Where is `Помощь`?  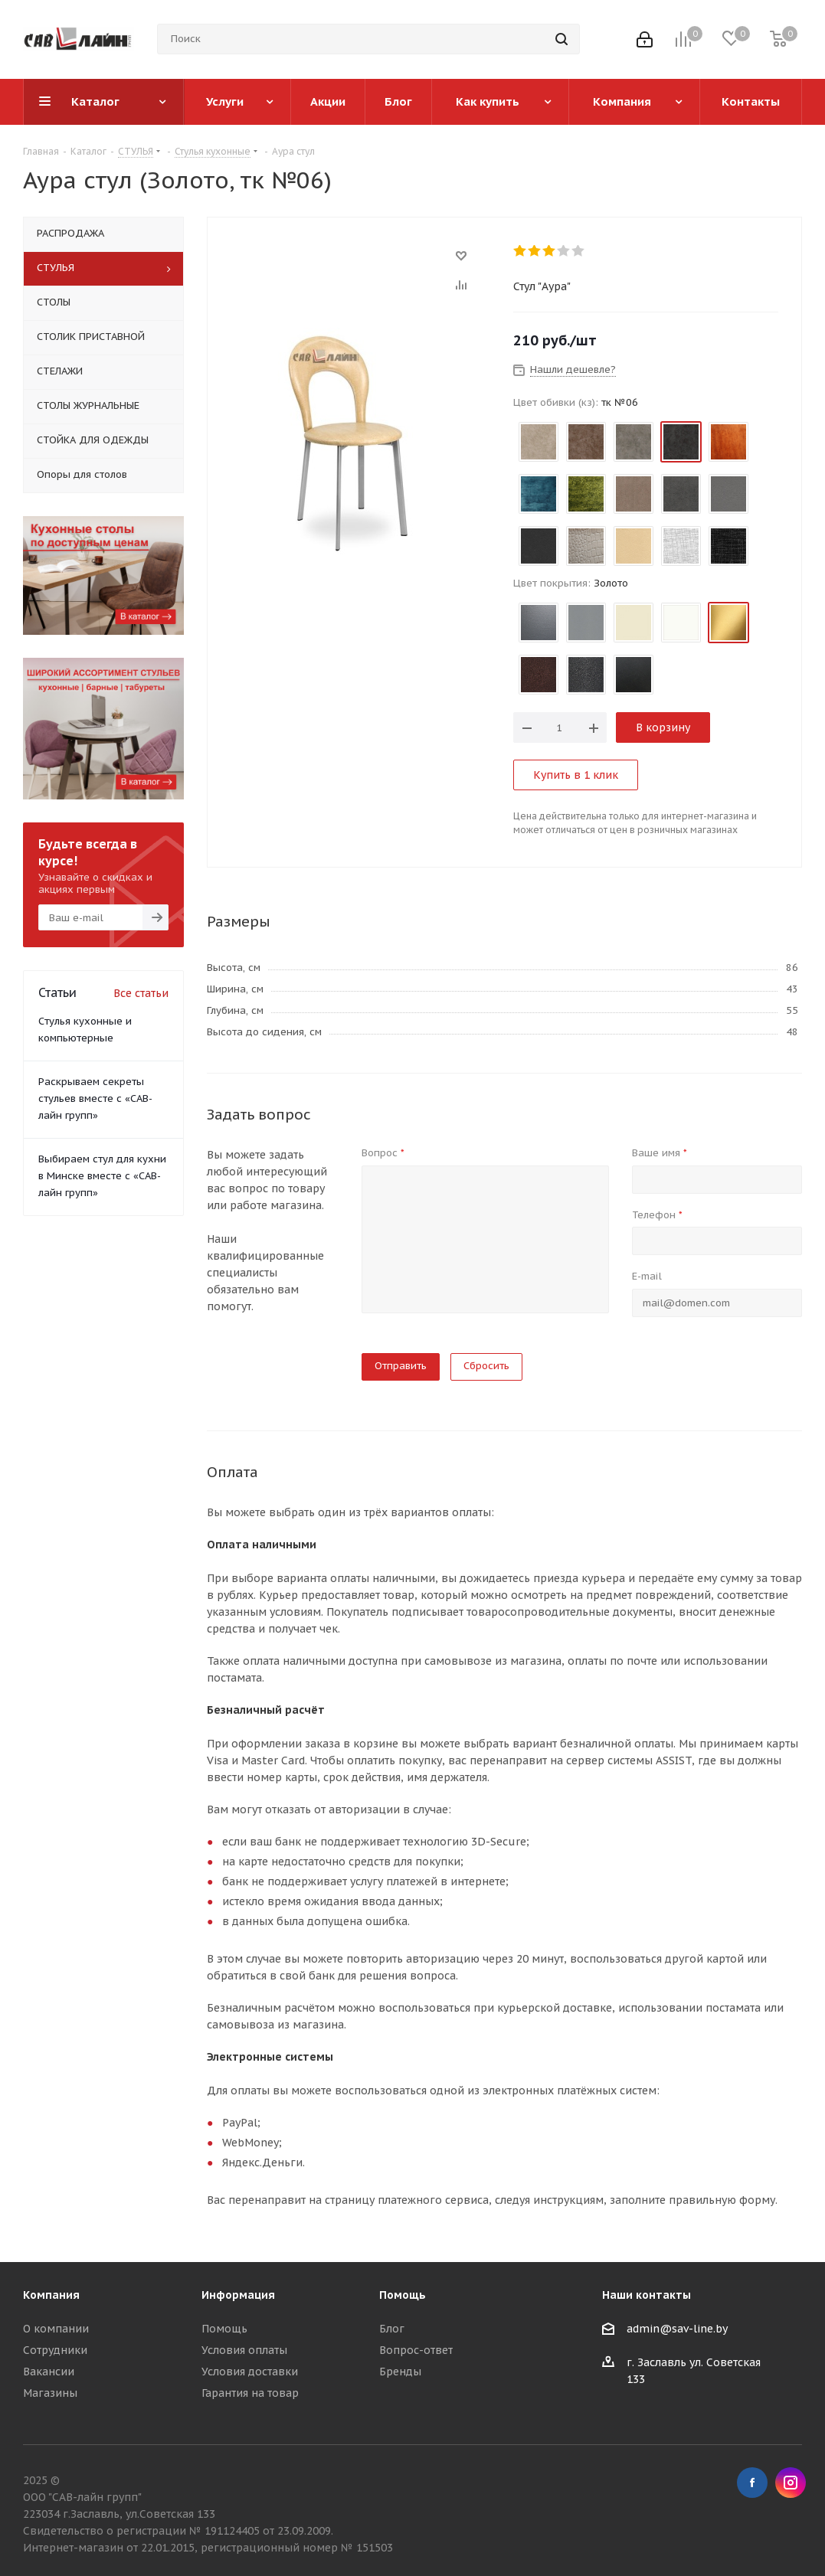
Помощь is located at coordinates (224, 2329).